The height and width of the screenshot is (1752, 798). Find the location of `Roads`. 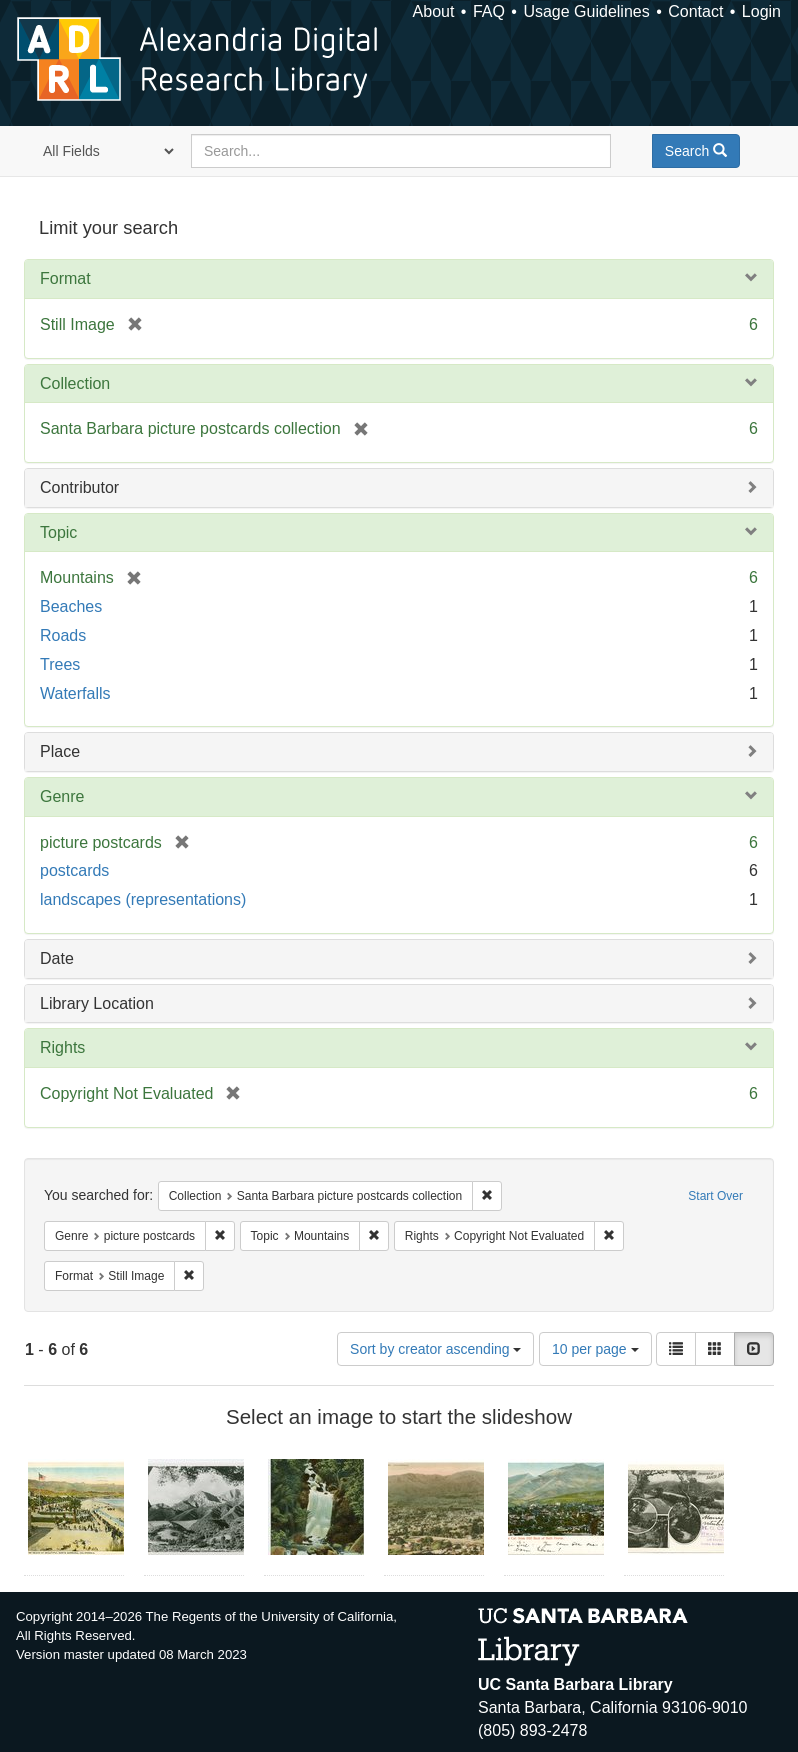

Roads is located at coordinates (63, 635).